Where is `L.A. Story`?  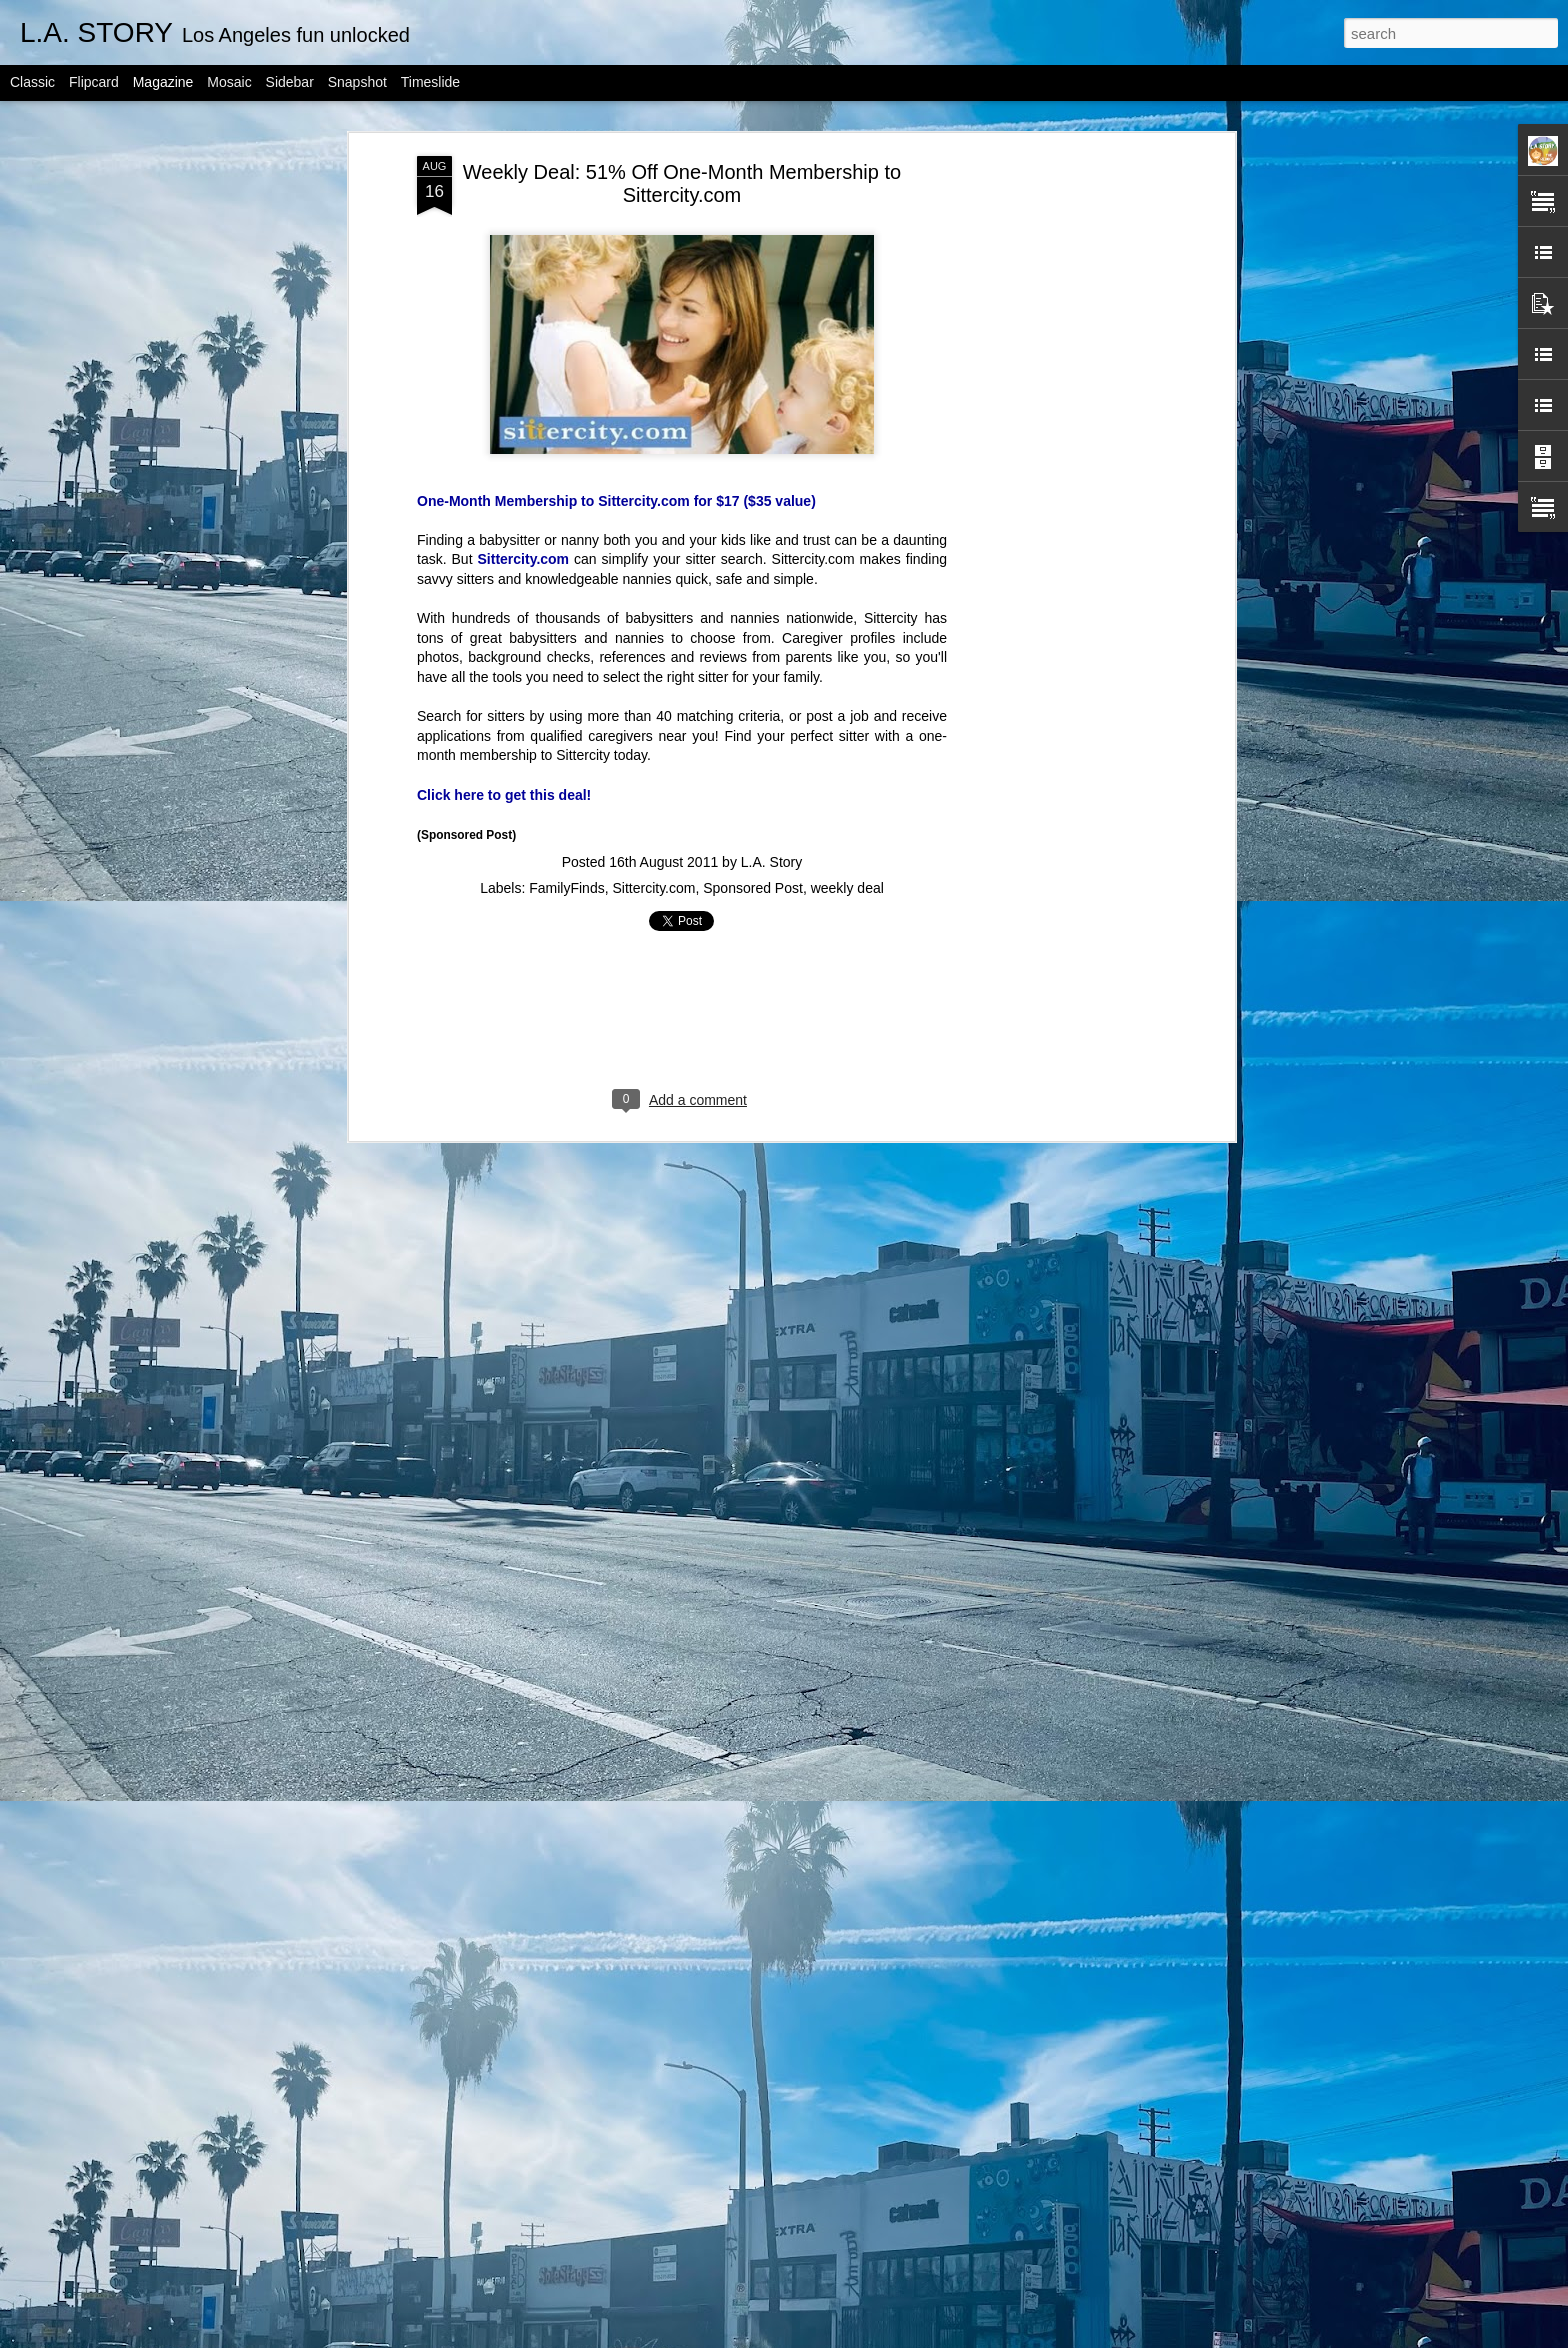 L.A. Story is located at coordinates (771, 862).